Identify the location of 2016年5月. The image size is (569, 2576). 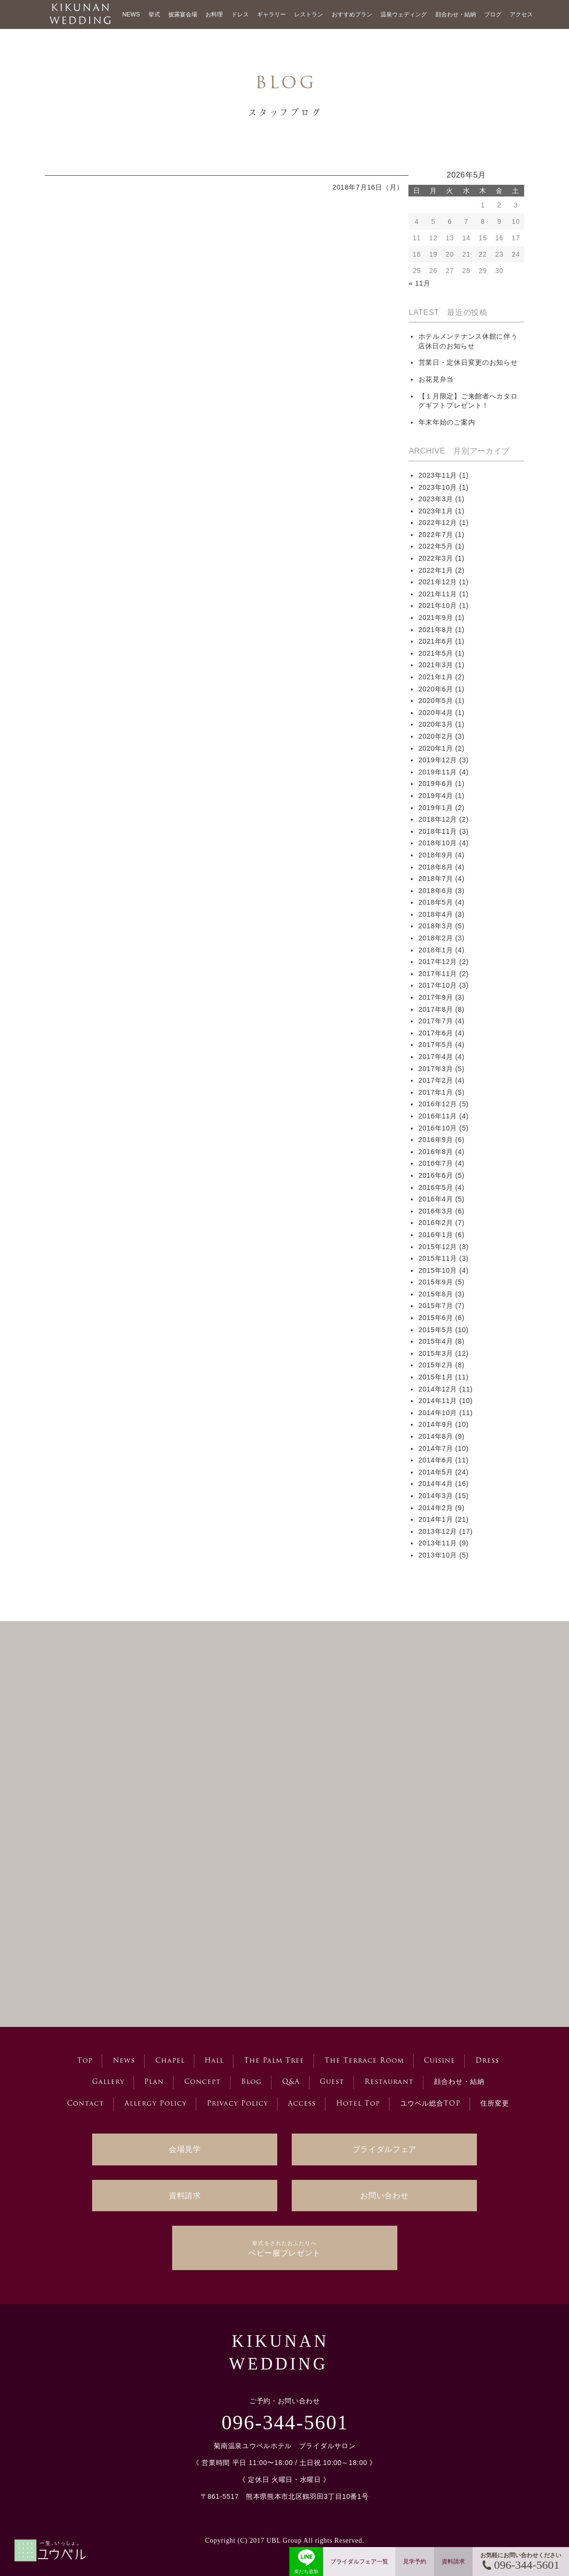
(436, 1187).